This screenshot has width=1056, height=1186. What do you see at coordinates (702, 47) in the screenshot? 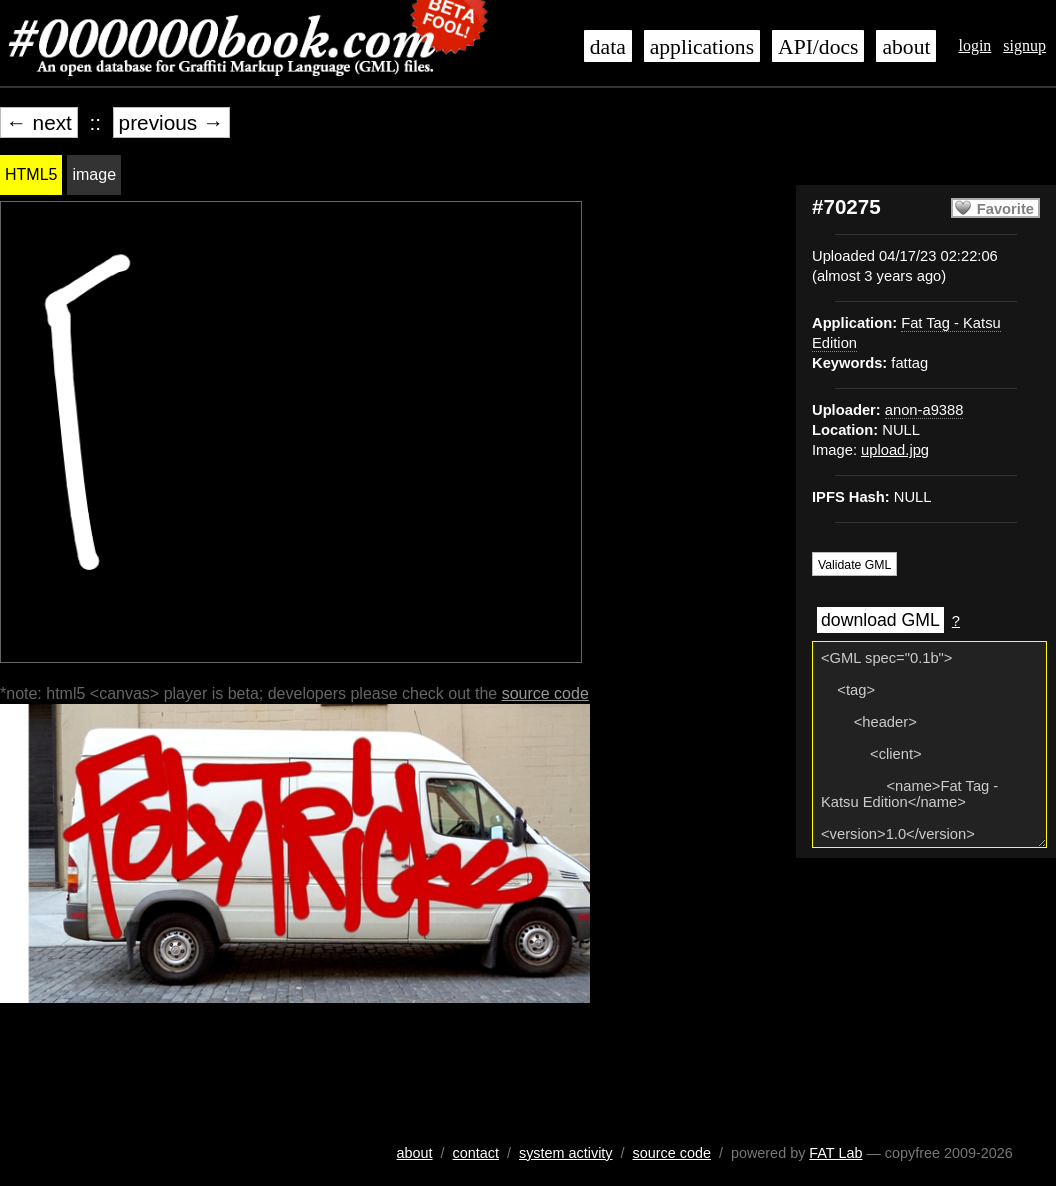
I see `applications` at bounding box center [702, 47].